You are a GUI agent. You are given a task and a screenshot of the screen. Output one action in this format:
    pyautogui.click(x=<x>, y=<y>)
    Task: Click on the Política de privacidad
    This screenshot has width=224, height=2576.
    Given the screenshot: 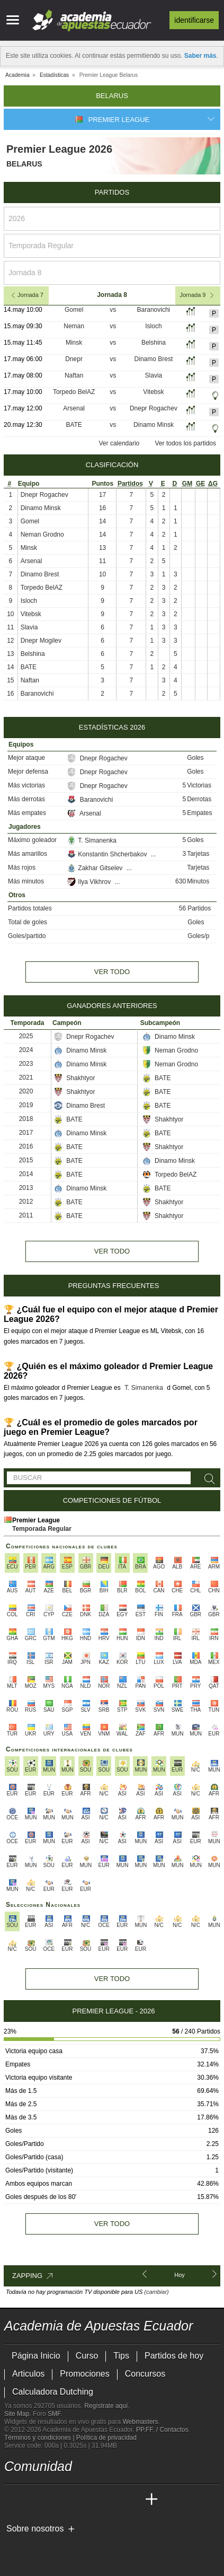 What is the action you would take?
    pyautogui.click(x=106, y=2437)
    